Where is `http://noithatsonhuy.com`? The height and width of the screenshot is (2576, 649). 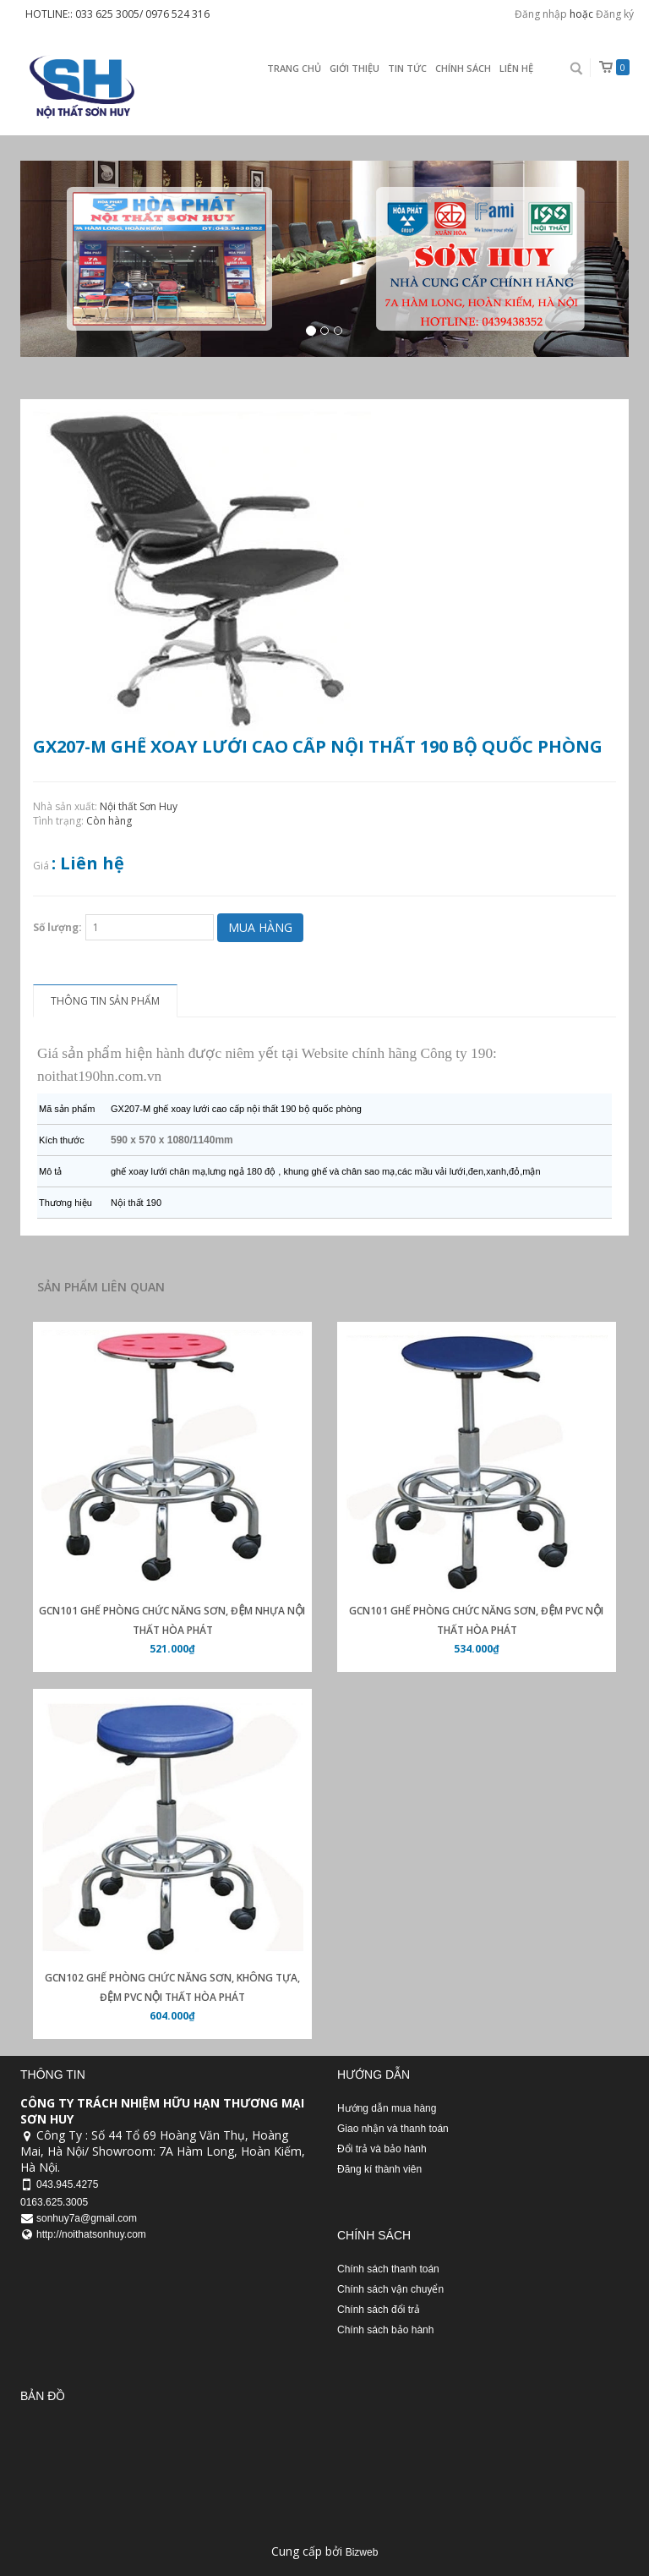
http://noithatsonhuy.com is located at coordinates (91, 2234).